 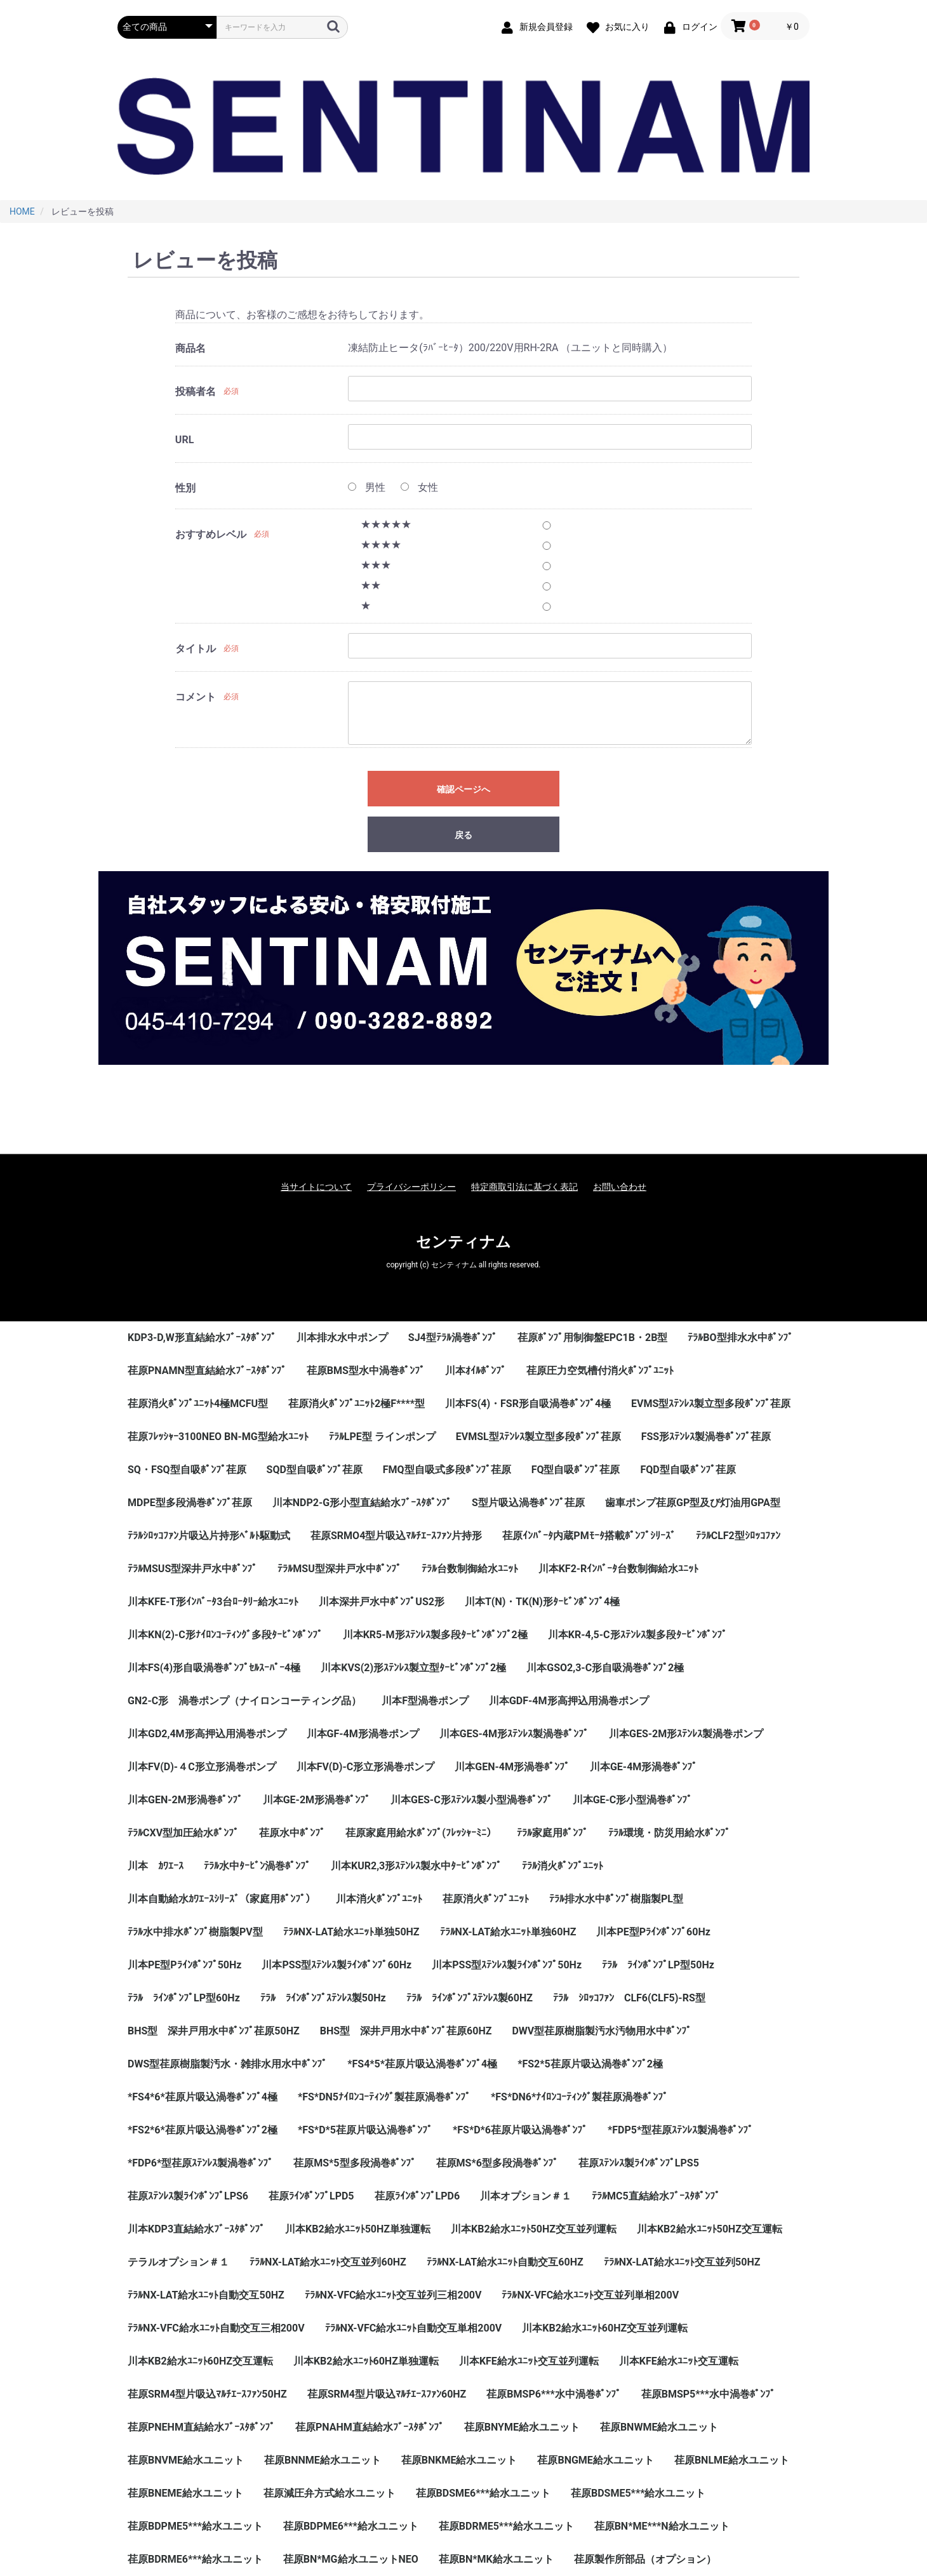 What do you see at coordinates (218, 1437) in the screenshot?
I see `荏原ﾌﾚｯｼｬｰ3100NEO BN-MG型給水ﾕﾆｯﾄ` at bounding box center [218, 1437].